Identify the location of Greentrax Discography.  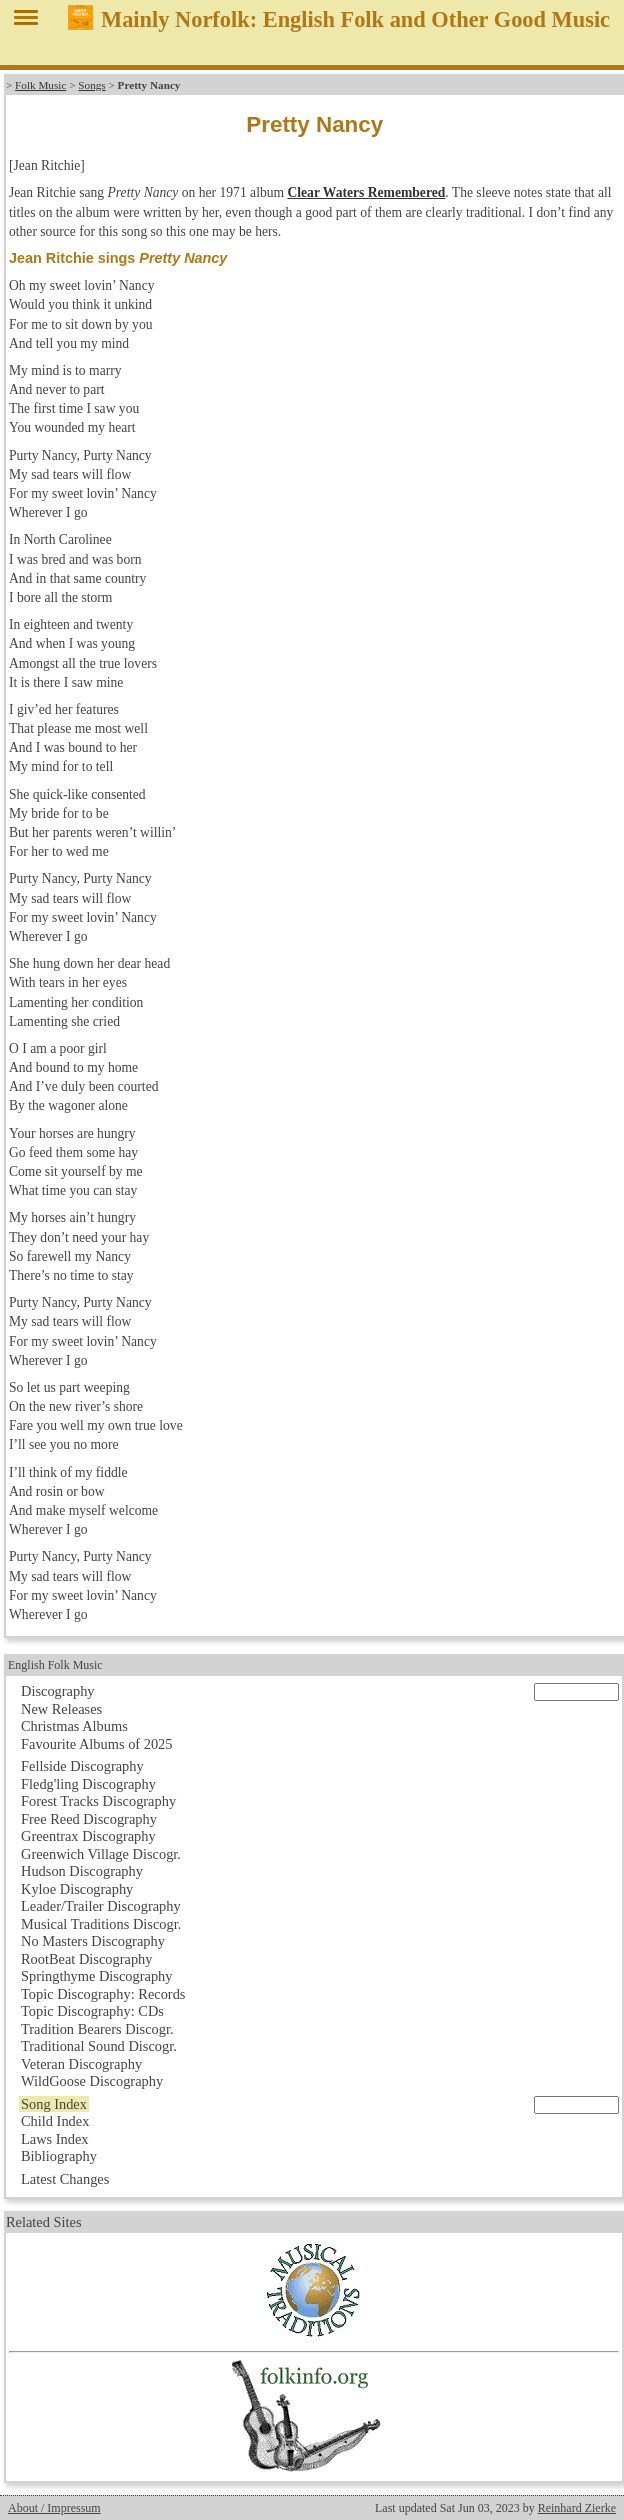
(88, 1836).